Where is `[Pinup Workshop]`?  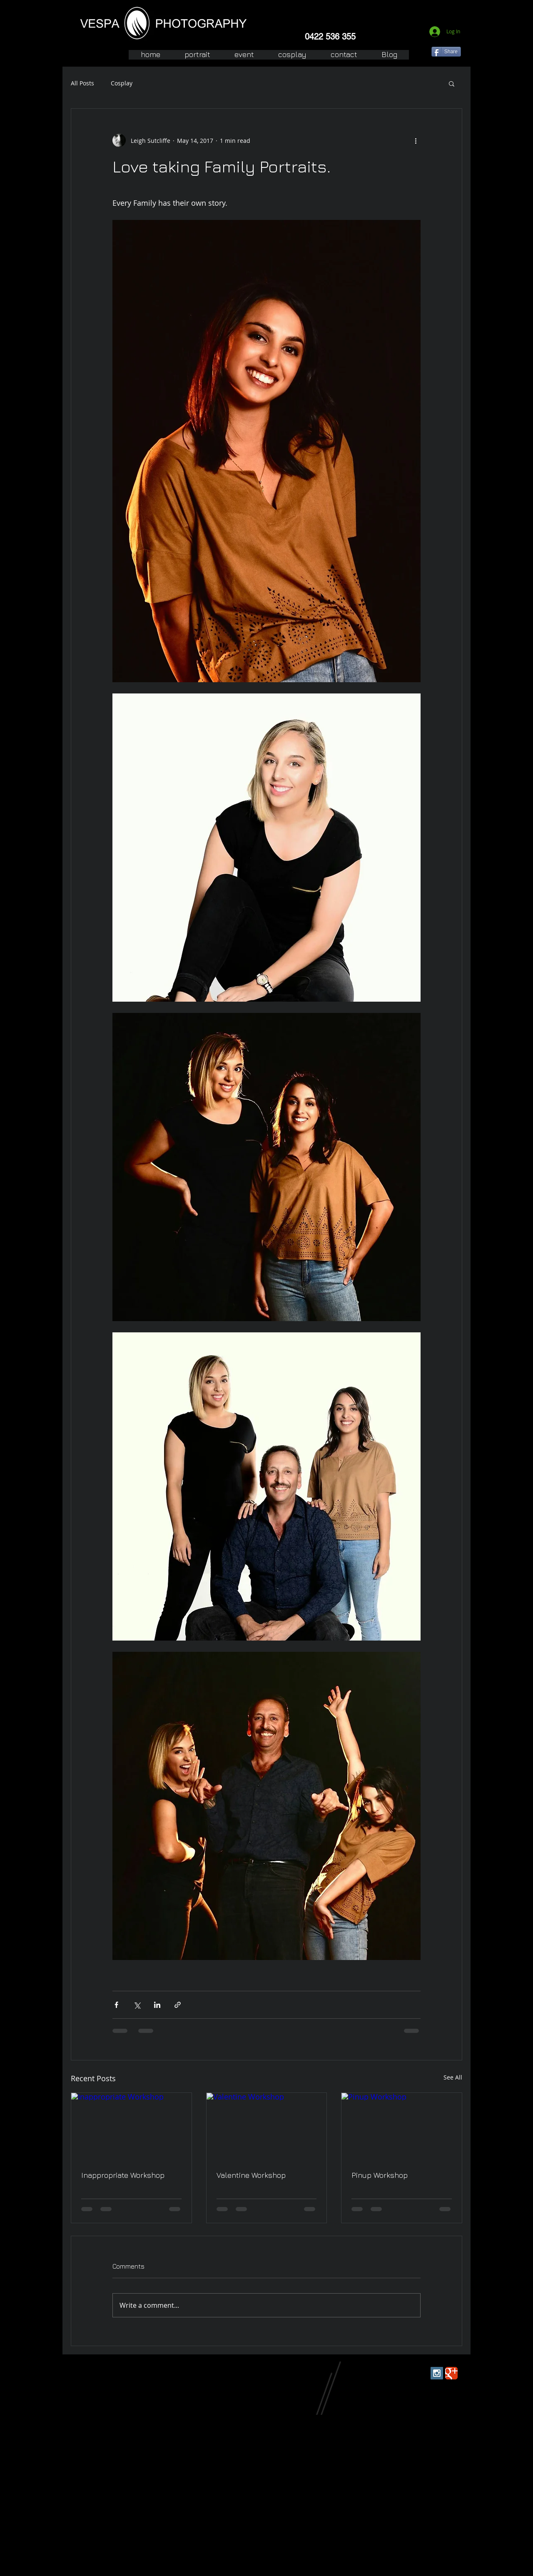
[Pinup Workshop] is located at coordinates (401, 2126).